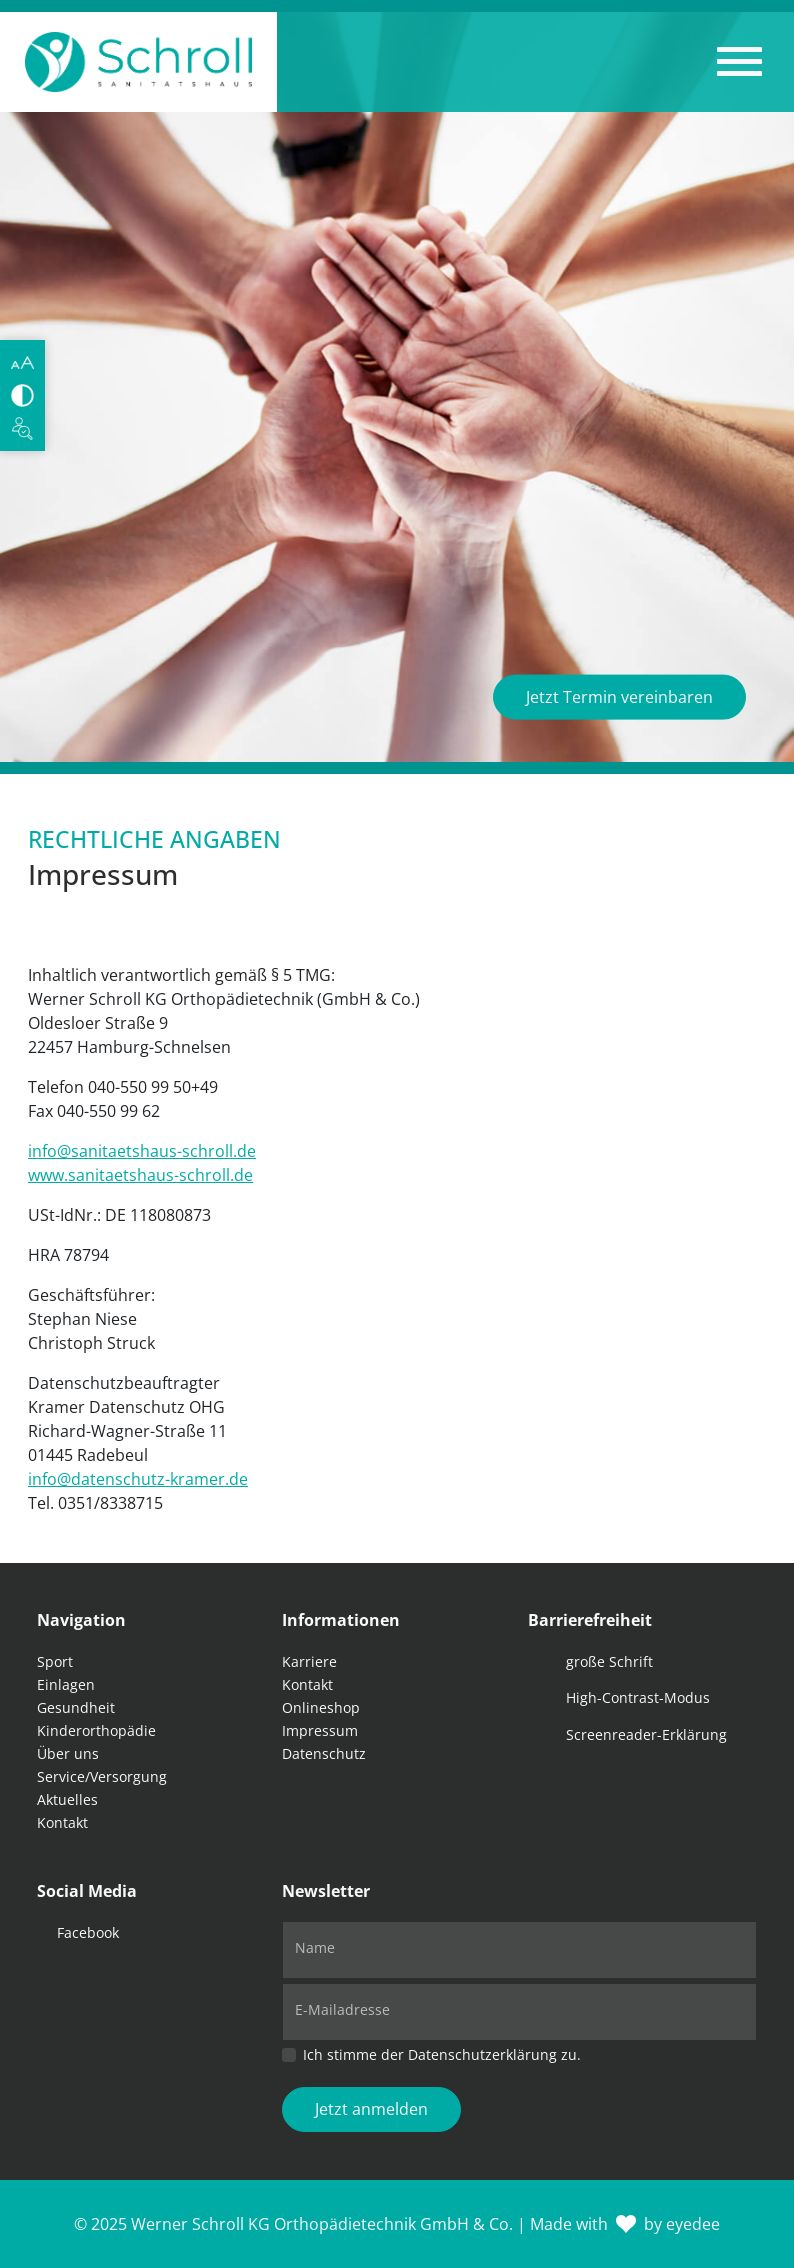 Image resolution: width=794 pixels, height=2268 pixels. I want to click on Datenschutz, so click(324, 1753).